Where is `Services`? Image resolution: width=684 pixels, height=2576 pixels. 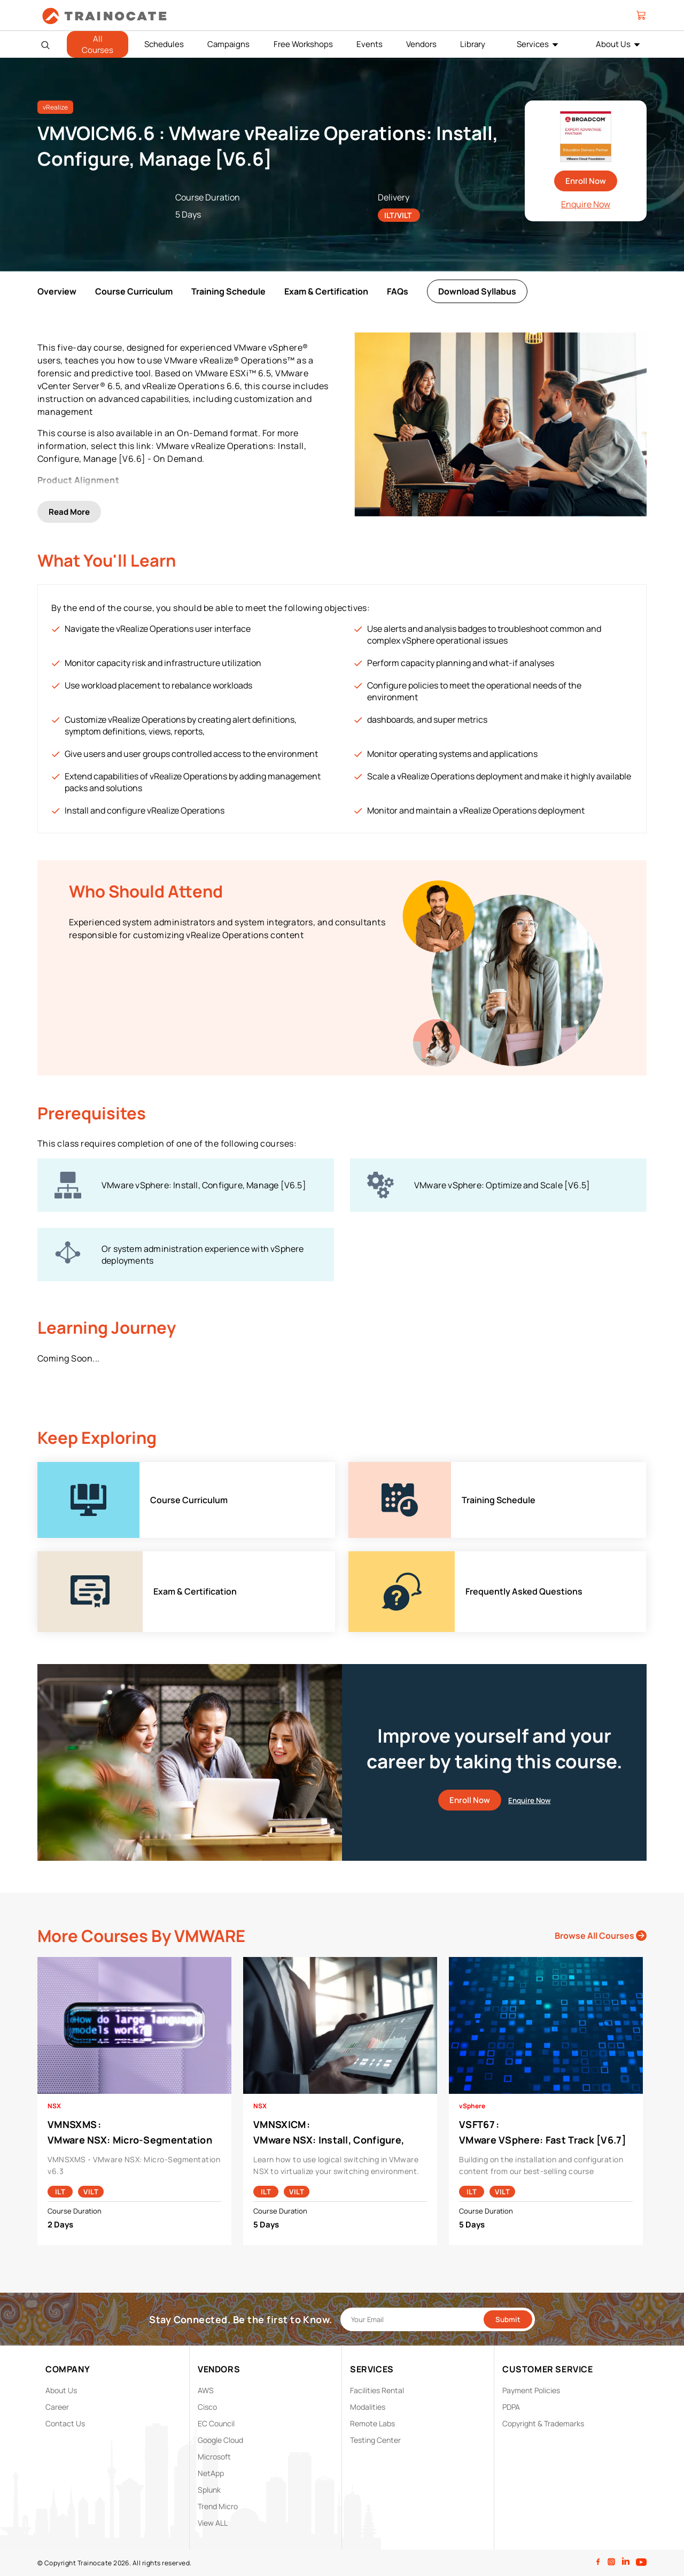
Services is located at coordinates (533, 44).